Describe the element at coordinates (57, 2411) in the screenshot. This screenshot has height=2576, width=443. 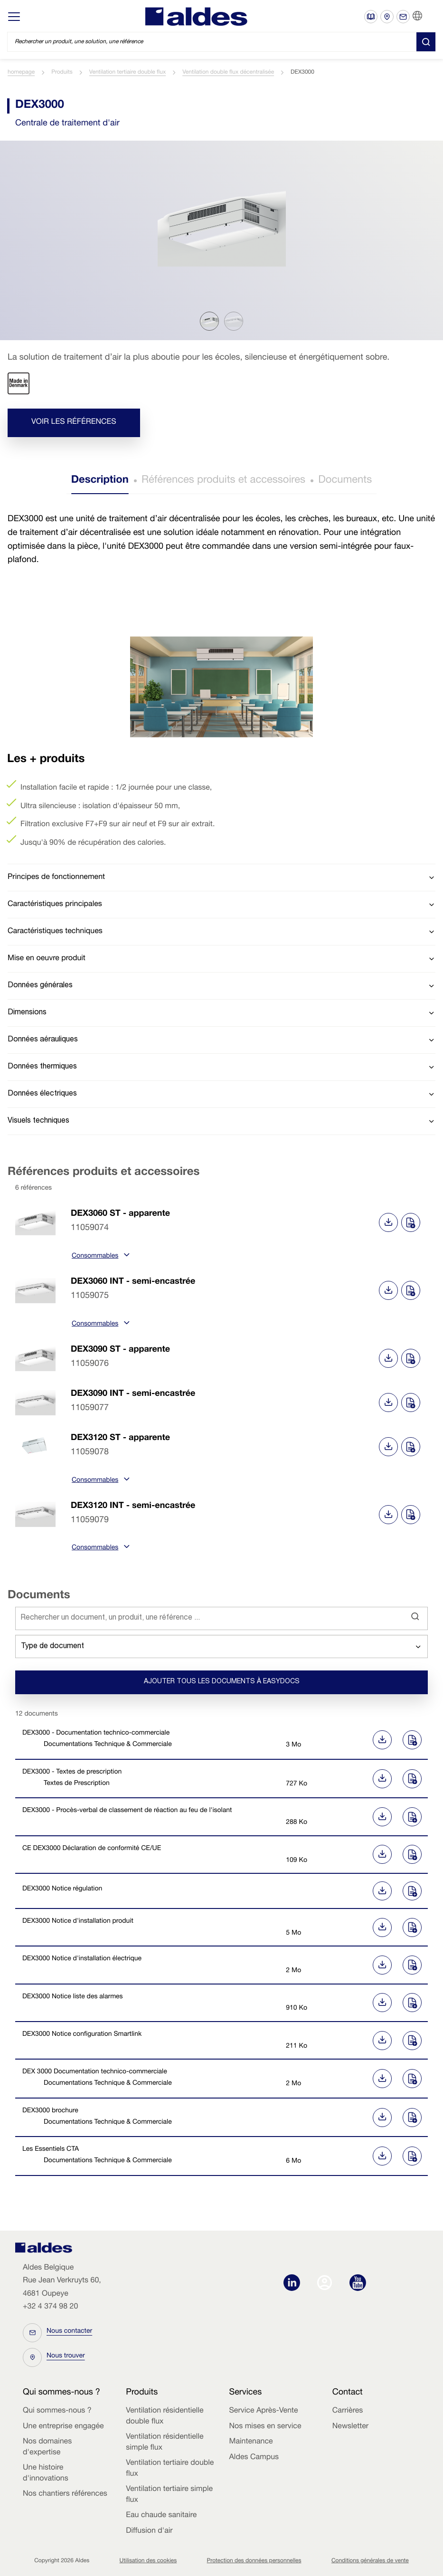
I see `Qui sommes-nous ?` at that location.